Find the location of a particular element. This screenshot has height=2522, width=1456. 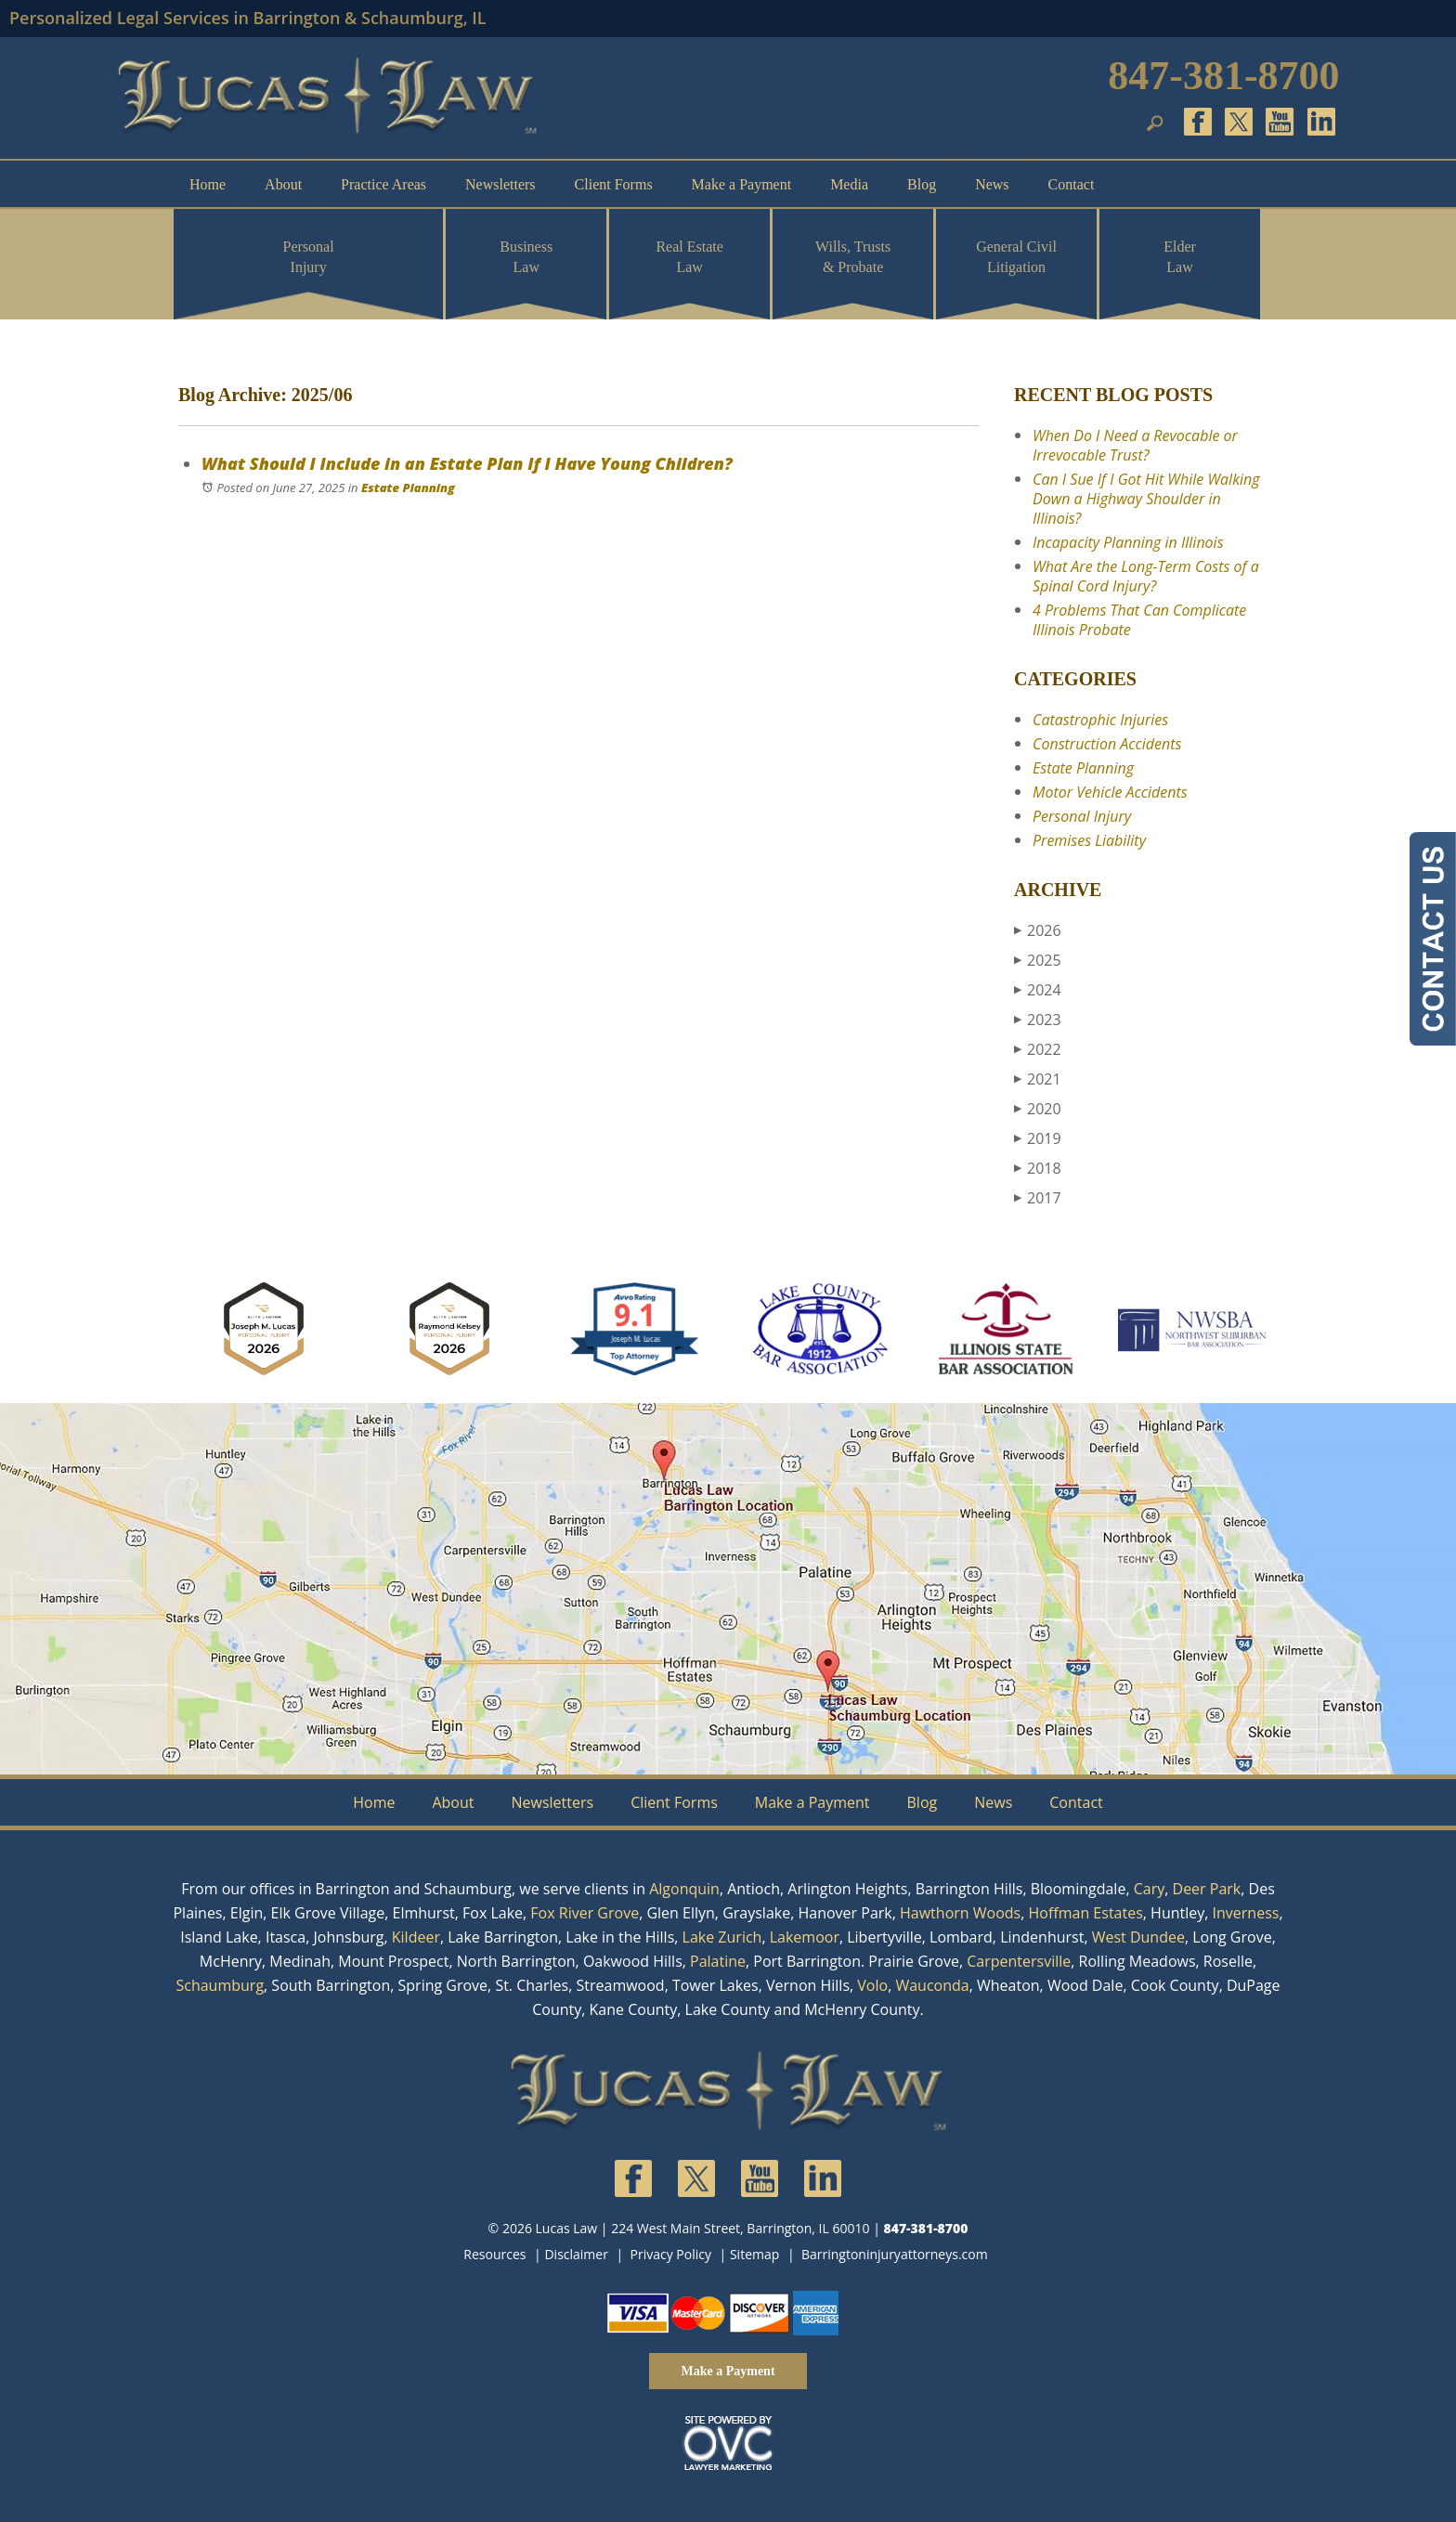

Contact is located at coordinates (1071, 184).